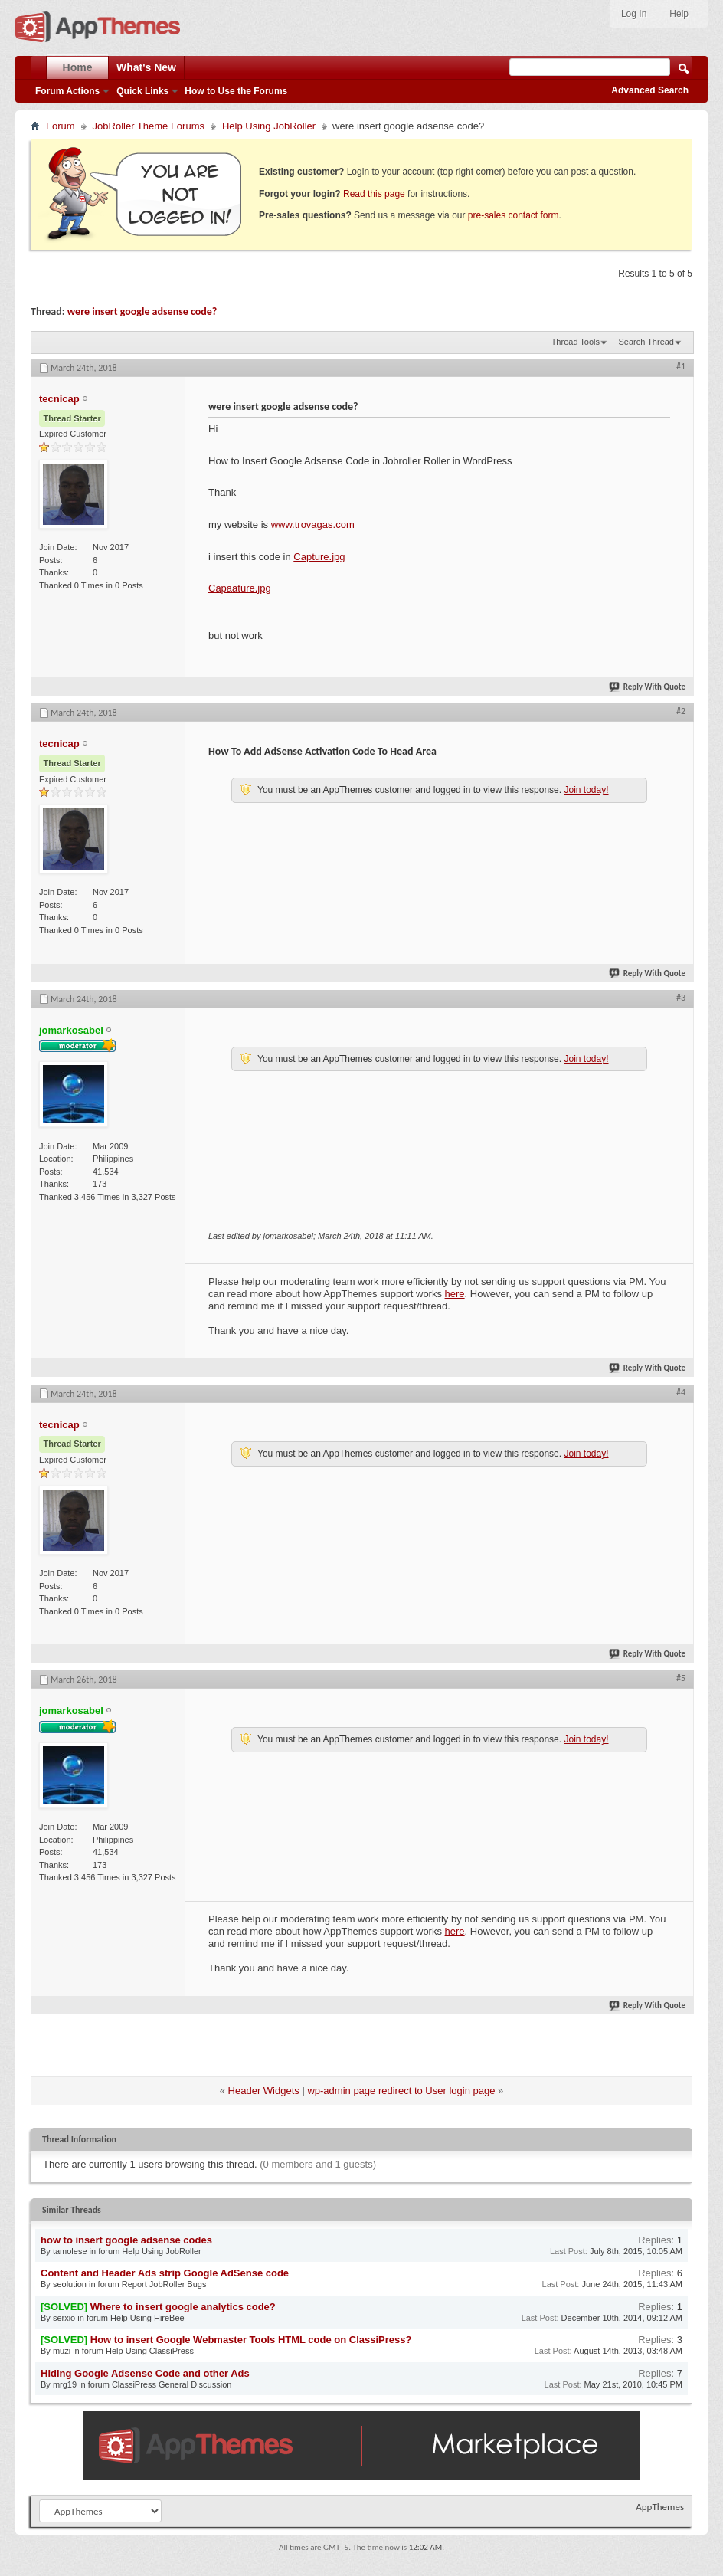 Image resolution: width=723 pixels, height=2576 pixels. Describe the element at coordinates (680, 1392) in the screenshot. I see `#4` at that location.